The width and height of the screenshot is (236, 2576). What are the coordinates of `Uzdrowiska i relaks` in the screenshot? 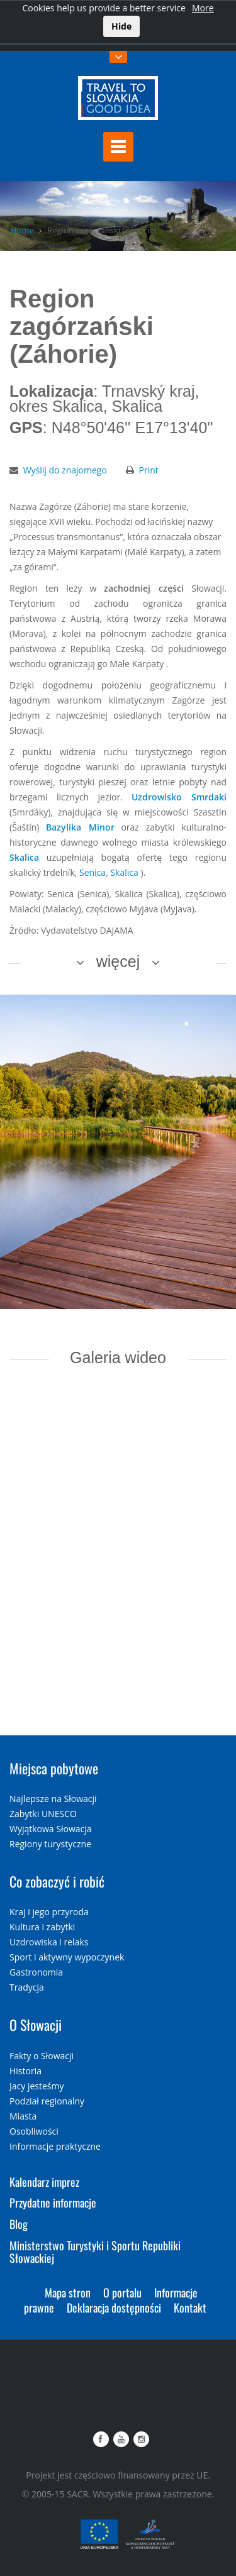 It's located at (48, 1942).